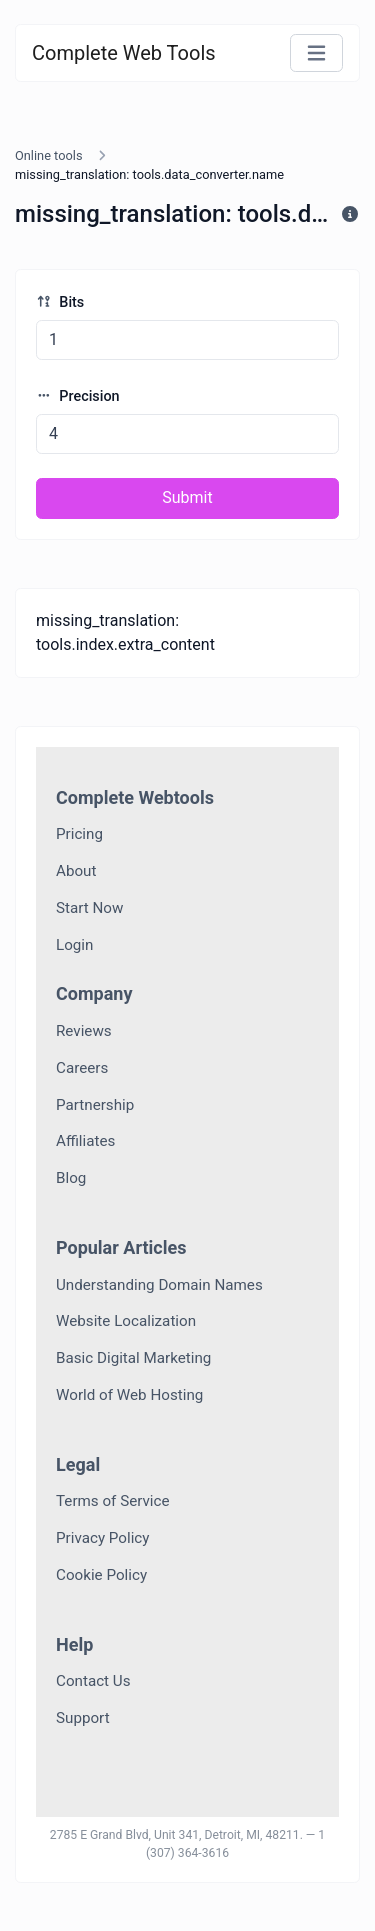  What do you see at coordinates (74, 945) in the screenshot?
I see `Login` at bounding box center [74, 945].